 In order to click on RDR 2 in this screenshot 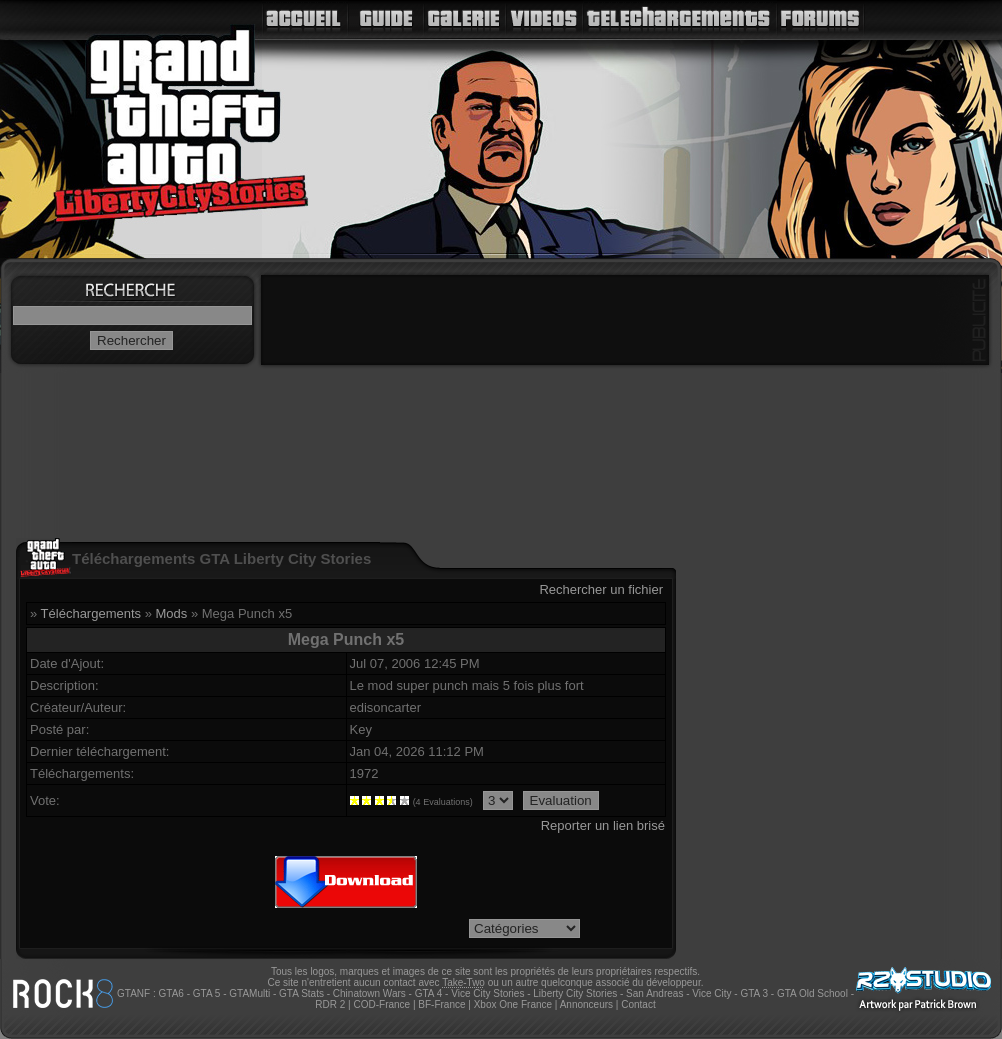, I will do `click(330, 1004)`.